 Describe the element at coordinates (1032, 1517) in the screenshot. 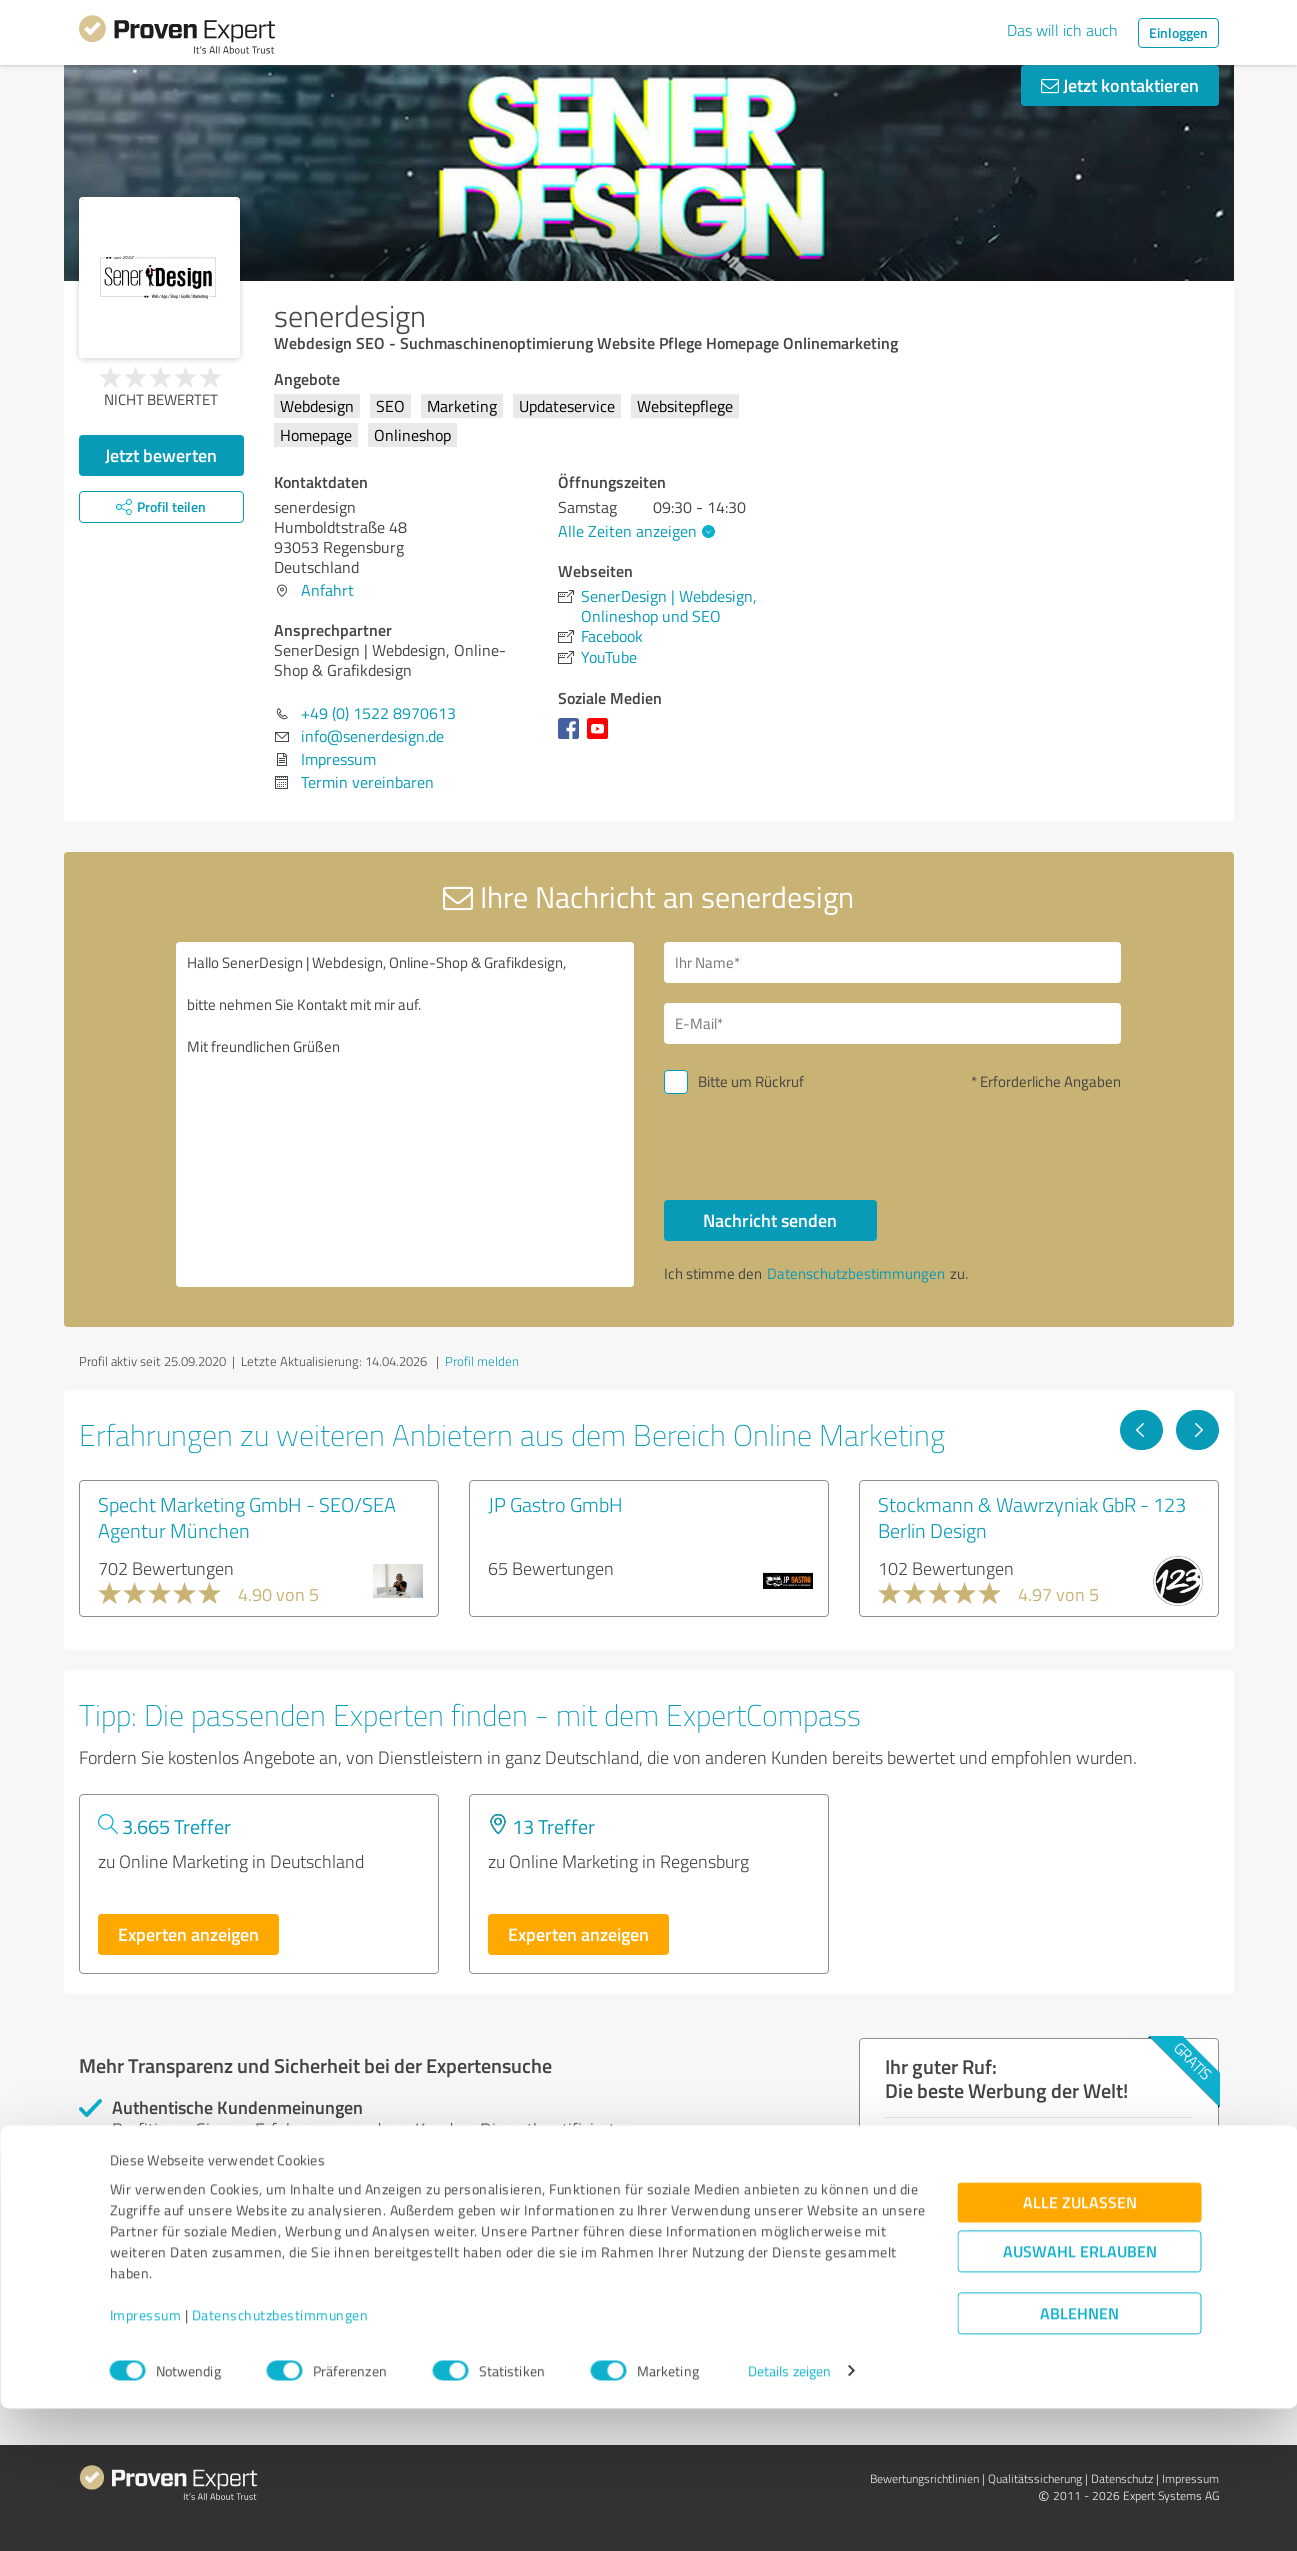

I see `Stockmann & Wawrzyniak GbR - 123 Berlin Design` at that location.